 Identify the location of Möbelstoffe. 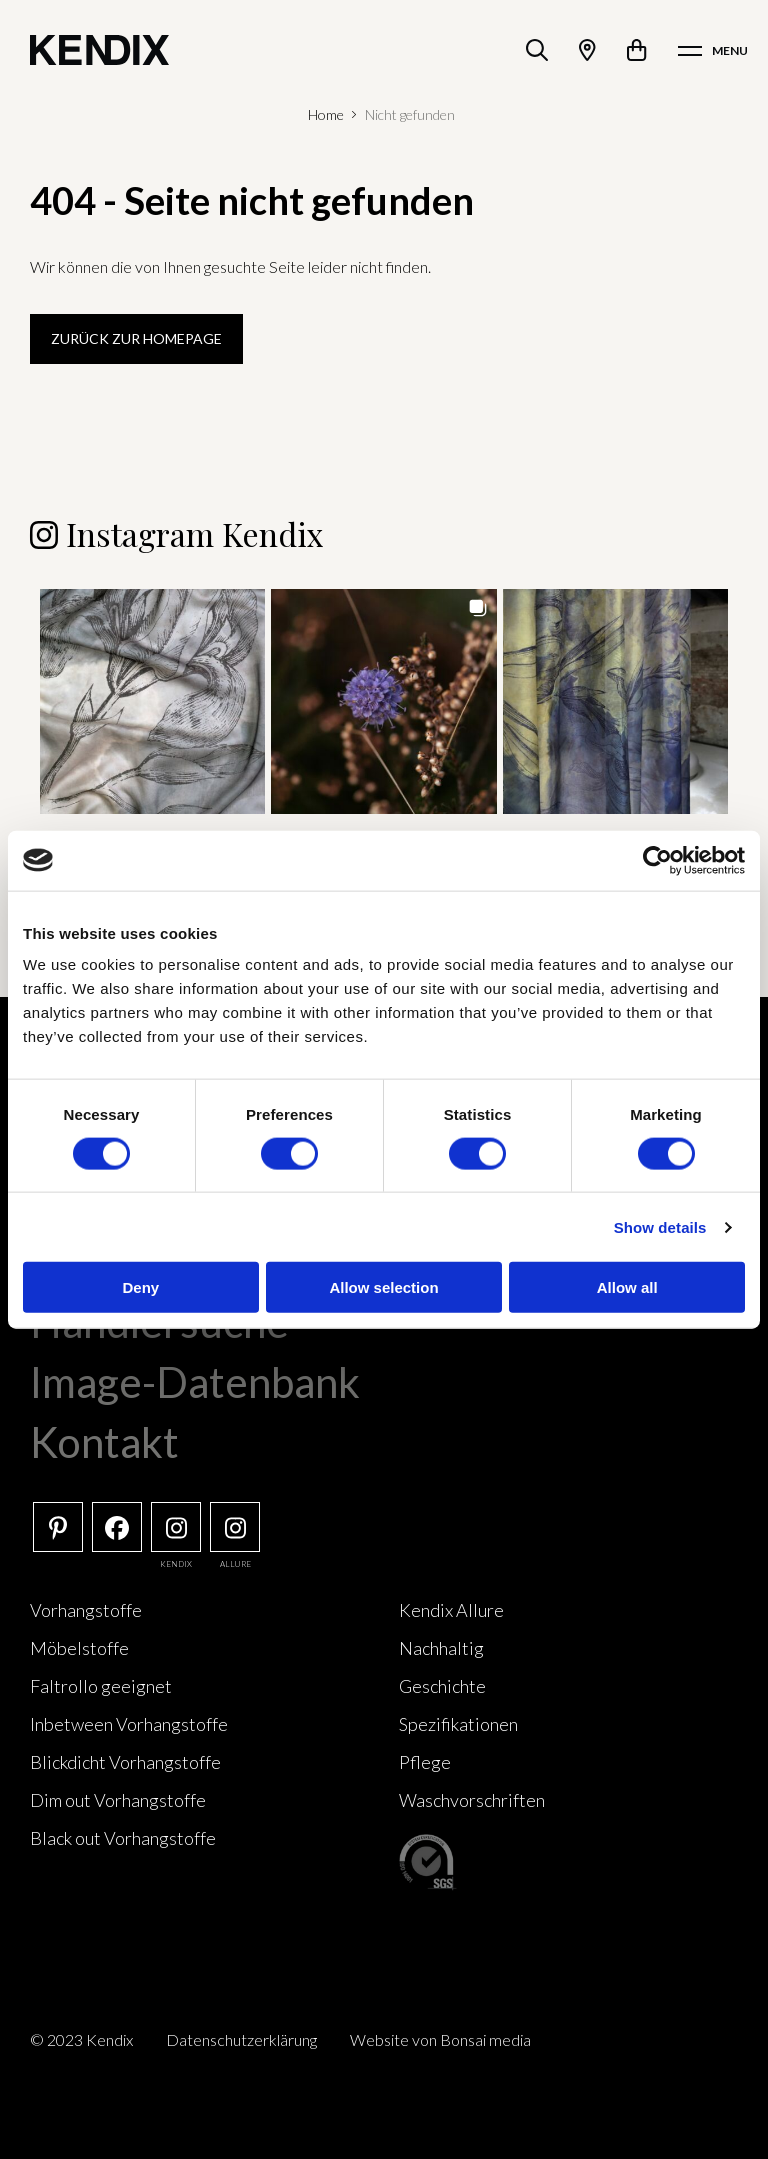
(79, 1648).